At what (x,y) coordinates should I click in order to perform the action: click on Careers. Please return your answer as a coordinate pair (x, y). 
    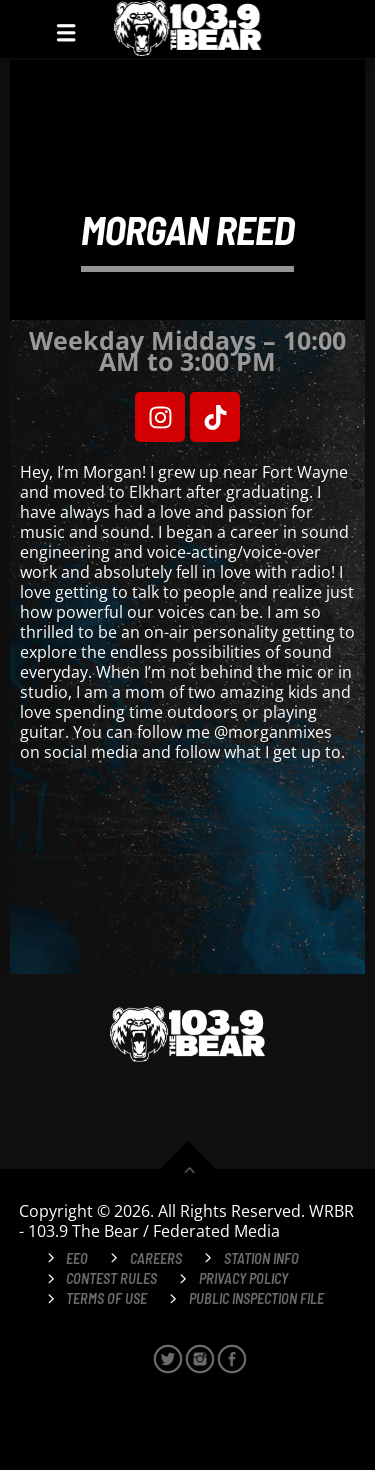
    Looking at the image, I should click on (156, 1258).